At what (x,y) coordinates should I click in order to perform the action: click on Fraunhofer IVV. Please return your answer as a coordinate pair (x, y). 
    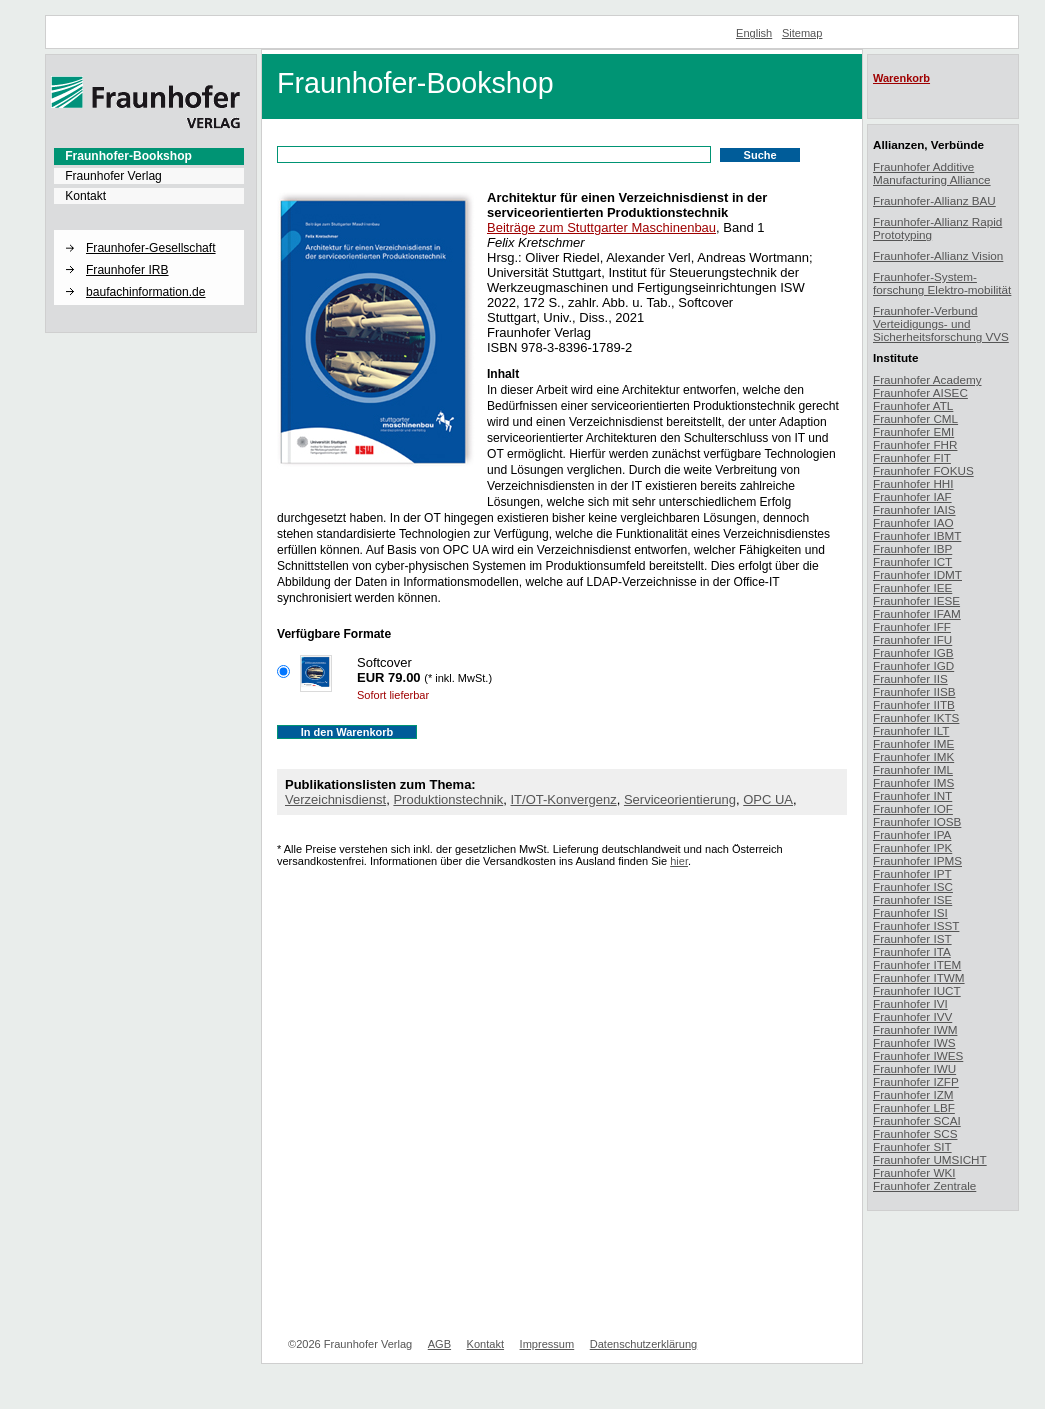
    Looking at the image, I should click on (912, 1016).